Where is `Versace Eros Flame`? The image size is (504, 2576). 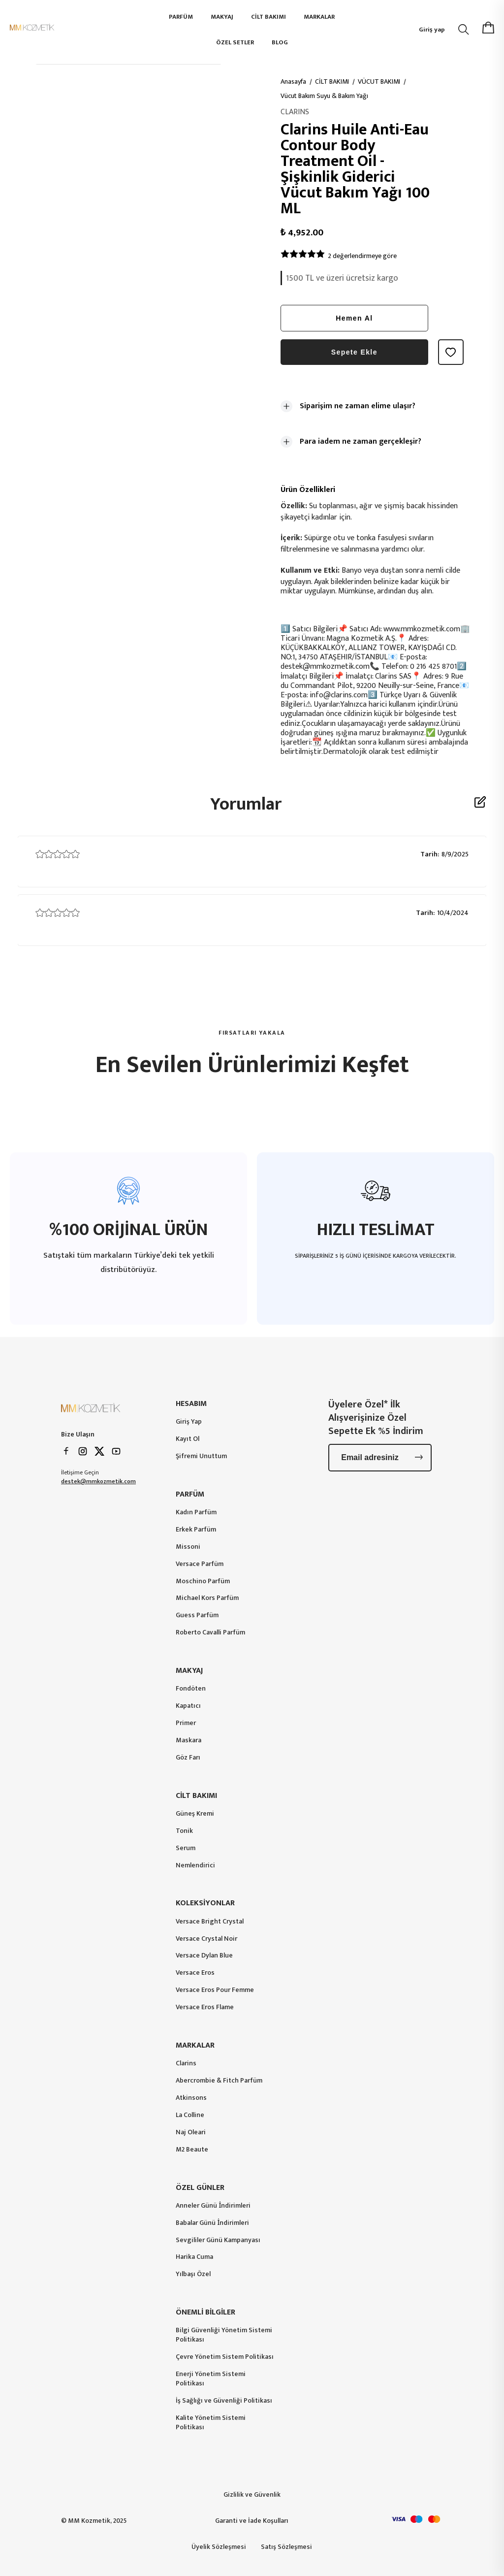 Versace Eros Flame is located at coordinates (205, 2007).